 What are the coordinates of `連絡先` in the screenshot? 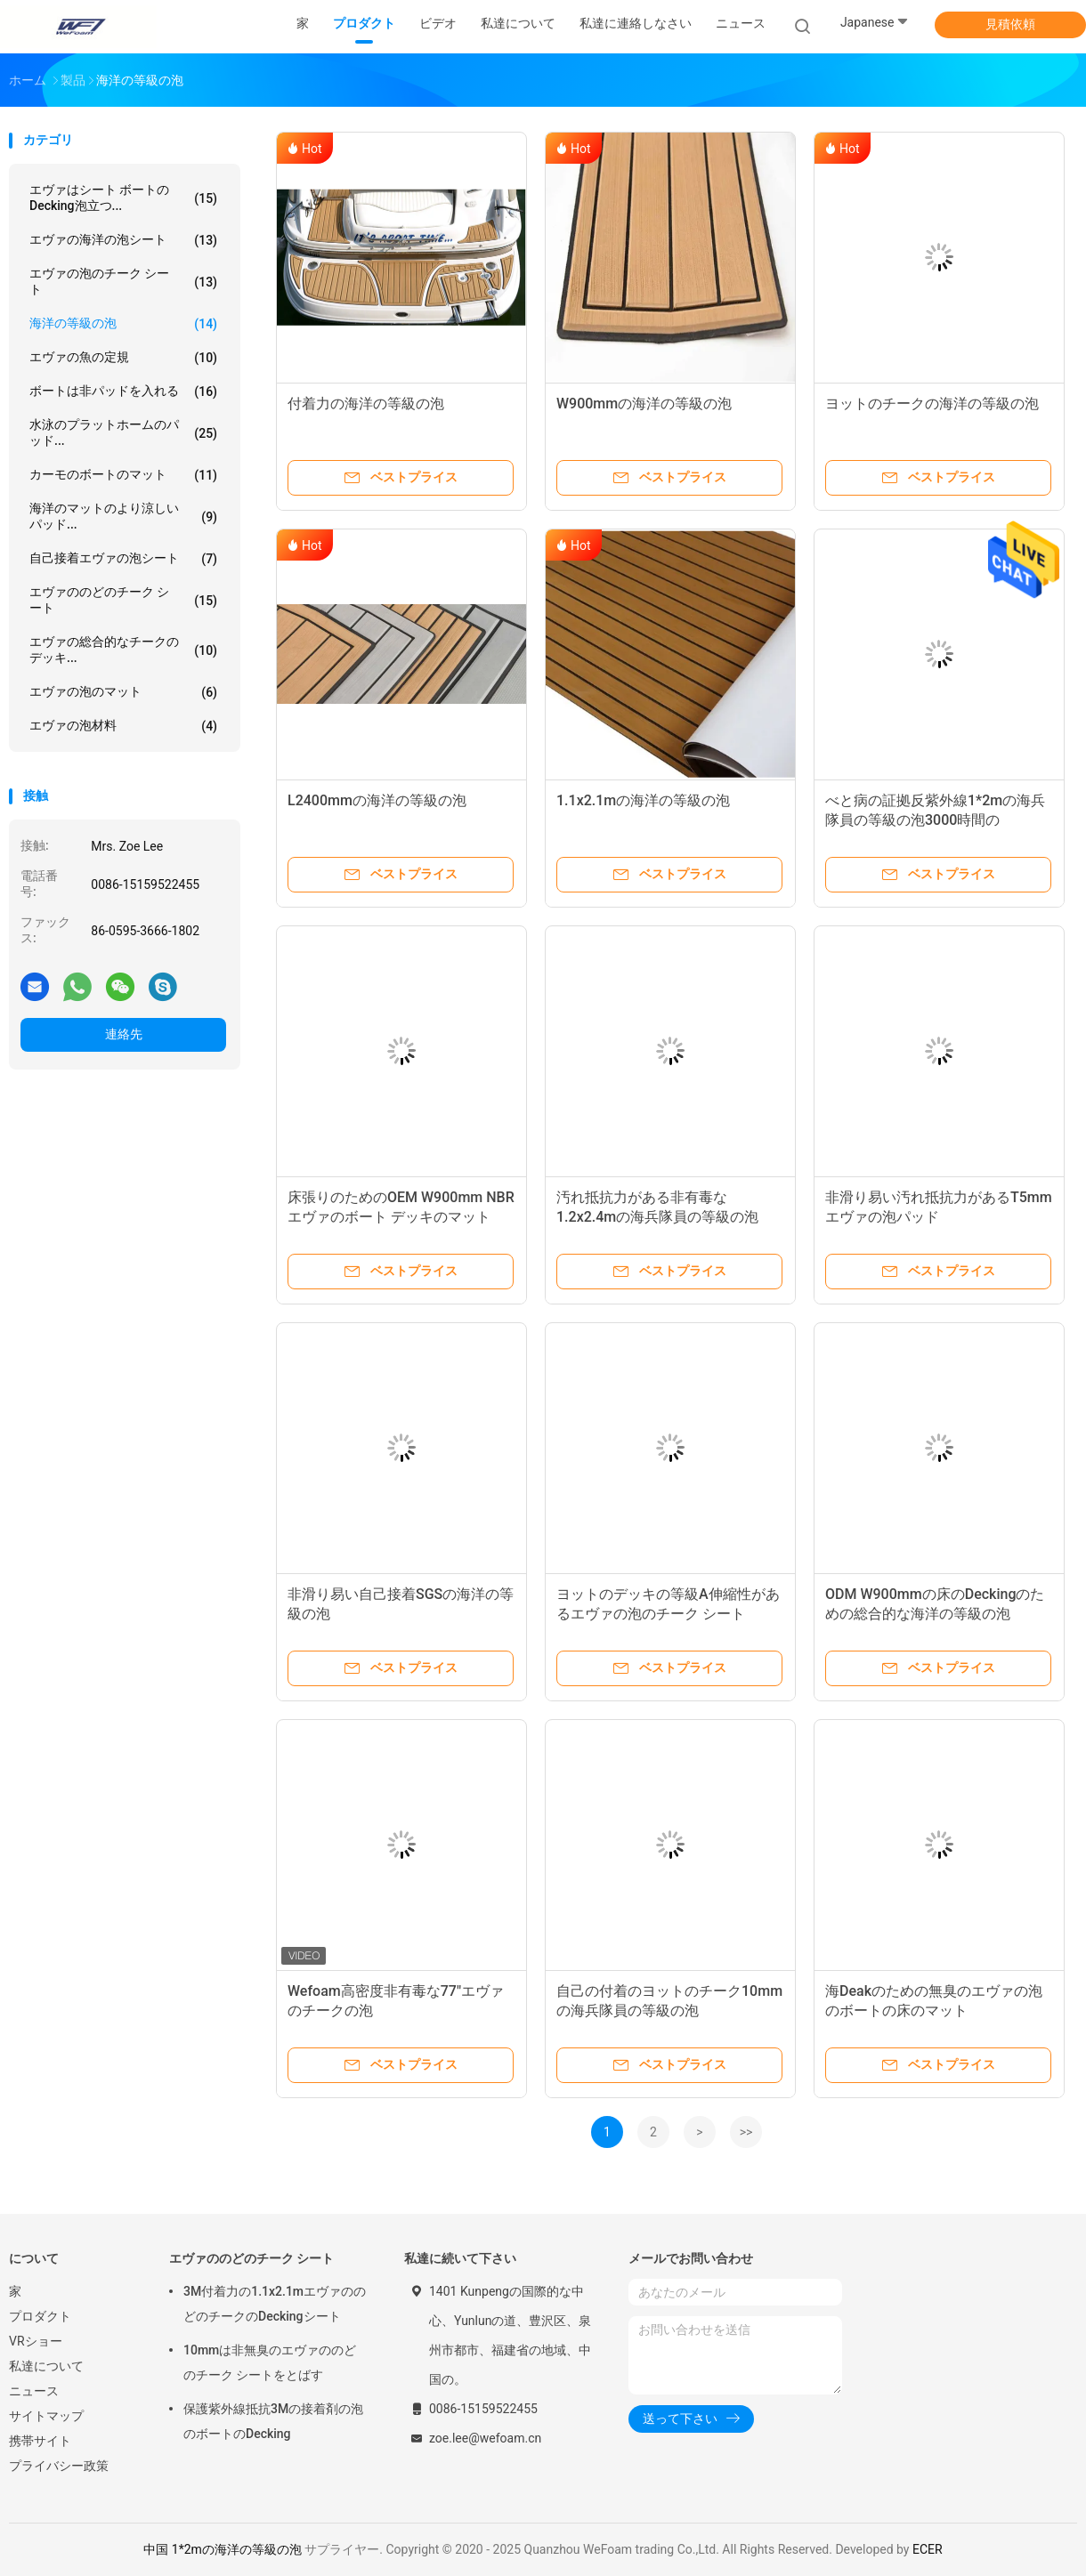 It's located at (123, 1034).